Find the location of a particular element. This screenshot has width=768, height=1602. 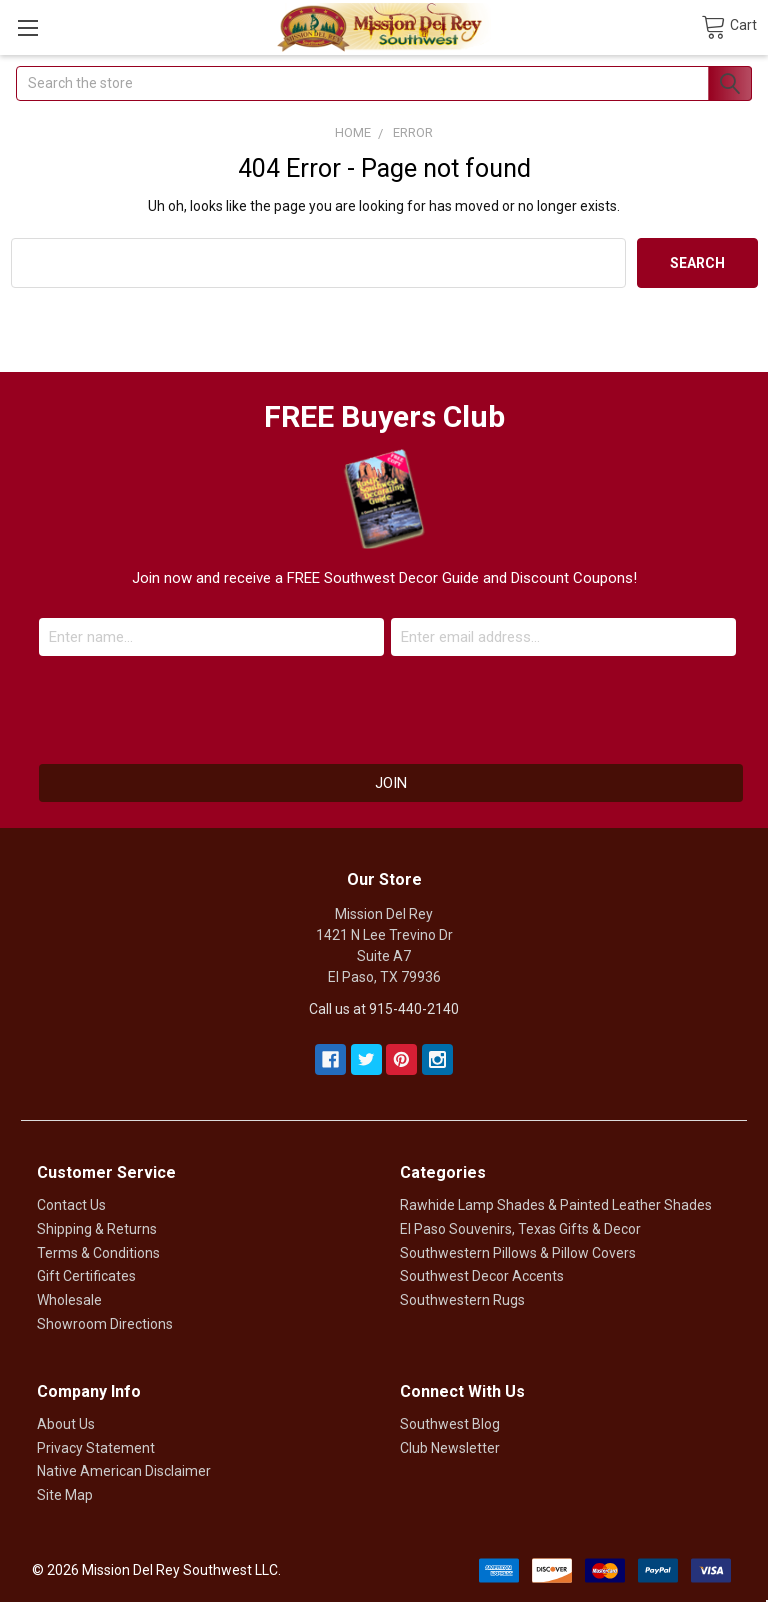

Shipping & Returns is located at coordinates (97, 1229).